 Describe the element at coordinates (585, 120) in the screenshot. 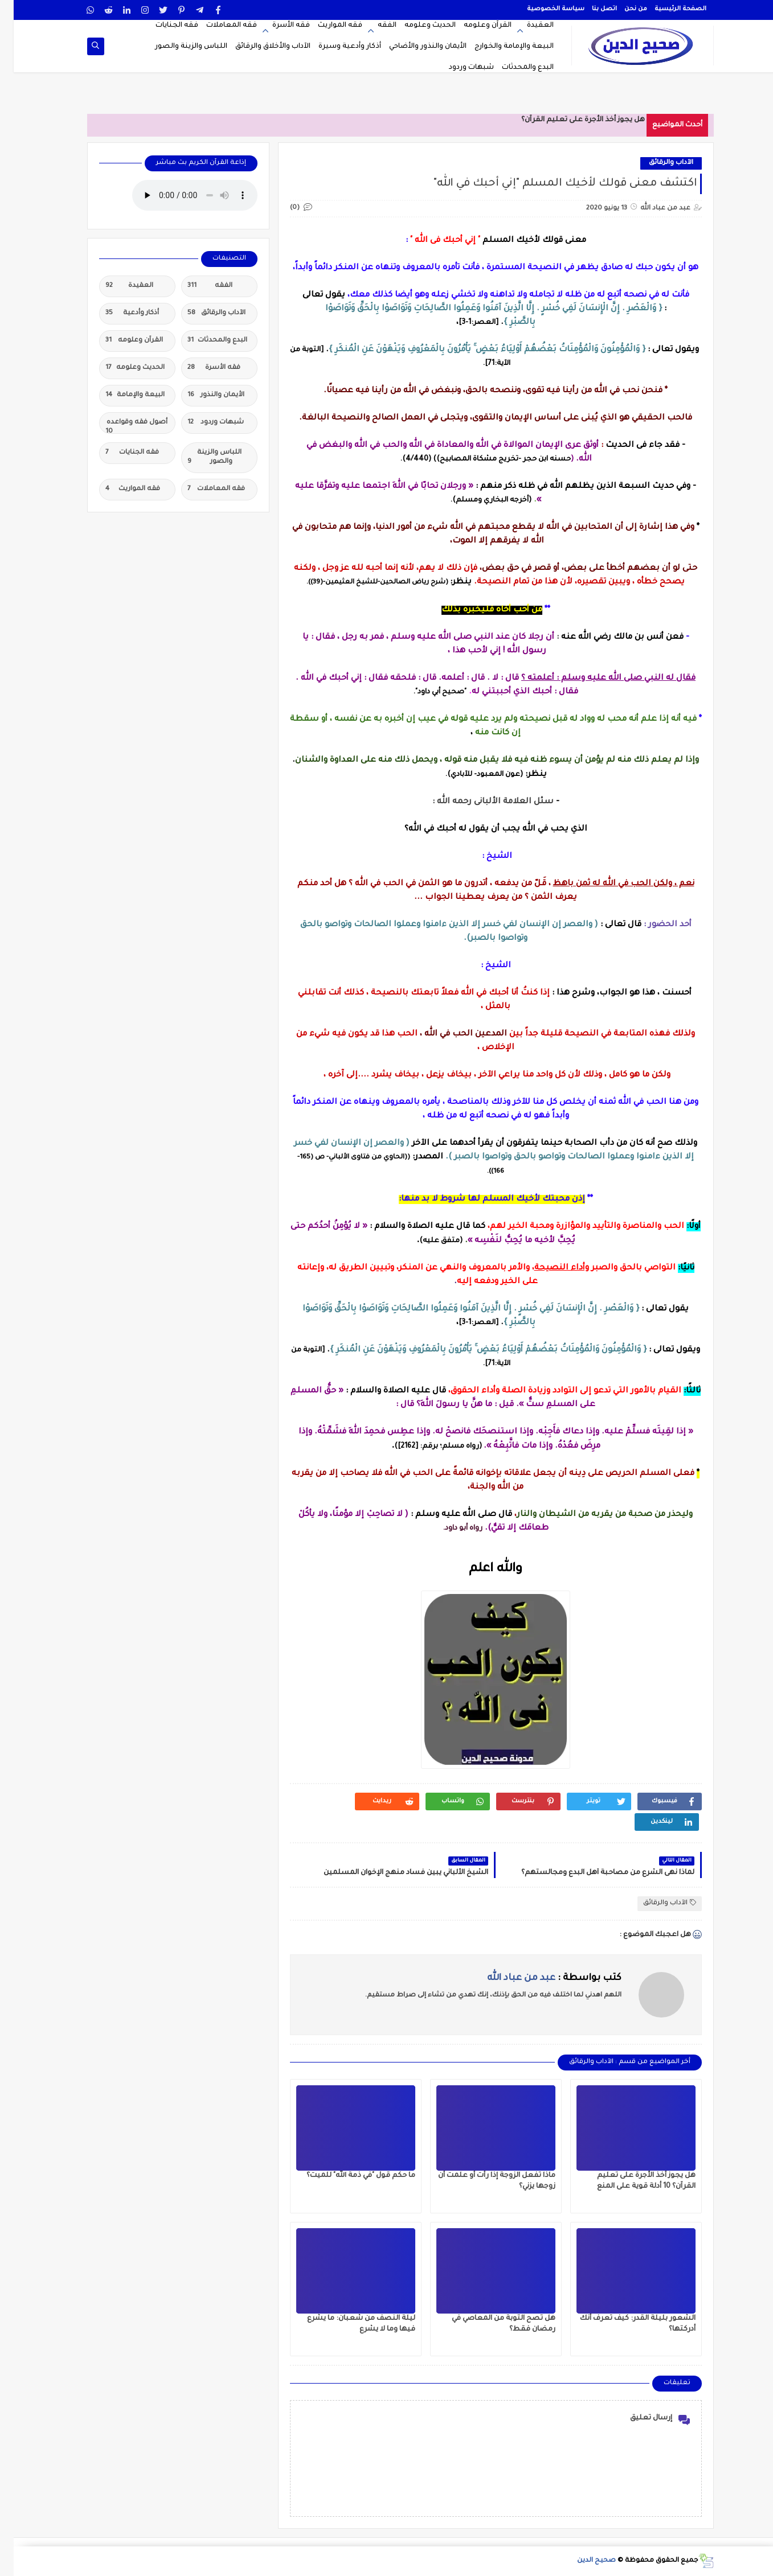

I see `هل يجوز أخذ الأجرة على تعل` at that location.